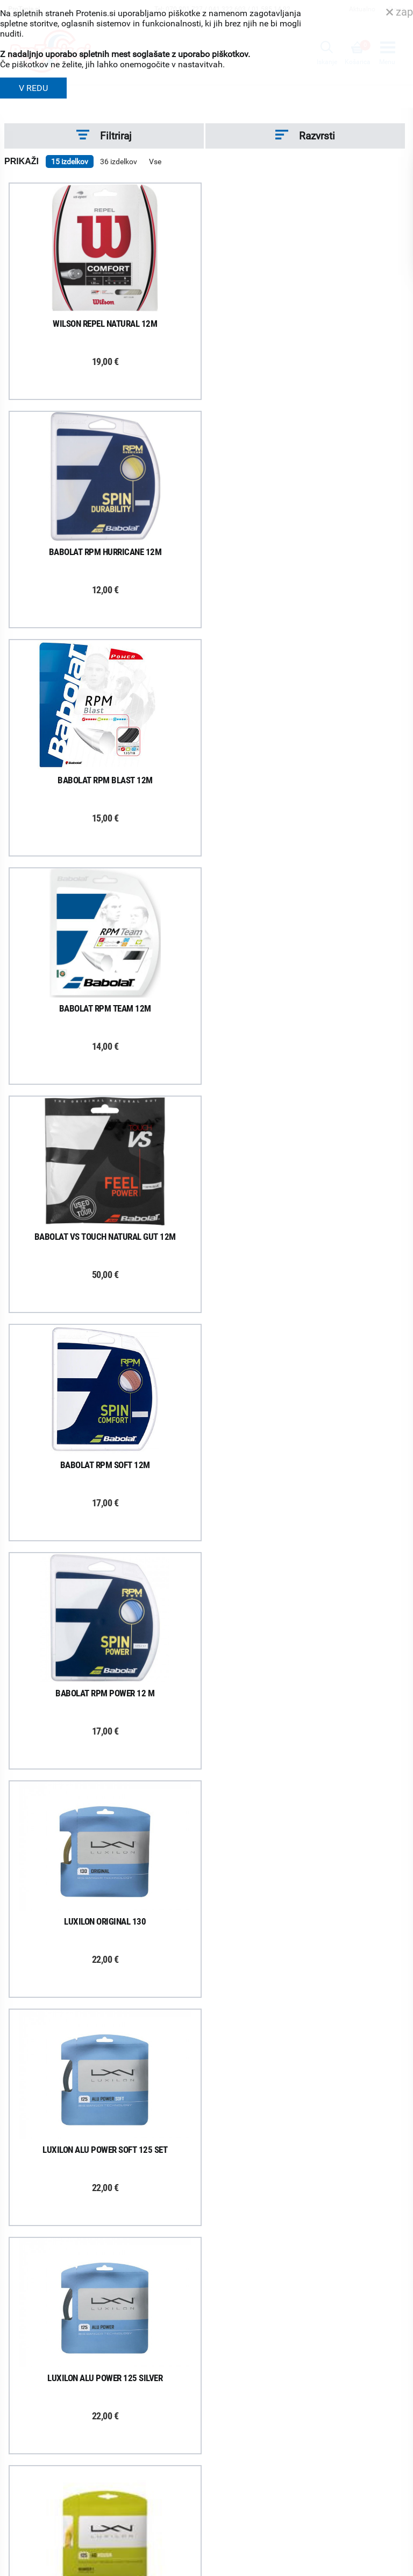 The image size is (413, 2576). What do you see at coordinates (52, 2421) in the screenshot?
I see `Delovni čas poslovalnice` at bounding box center [52, 2421].